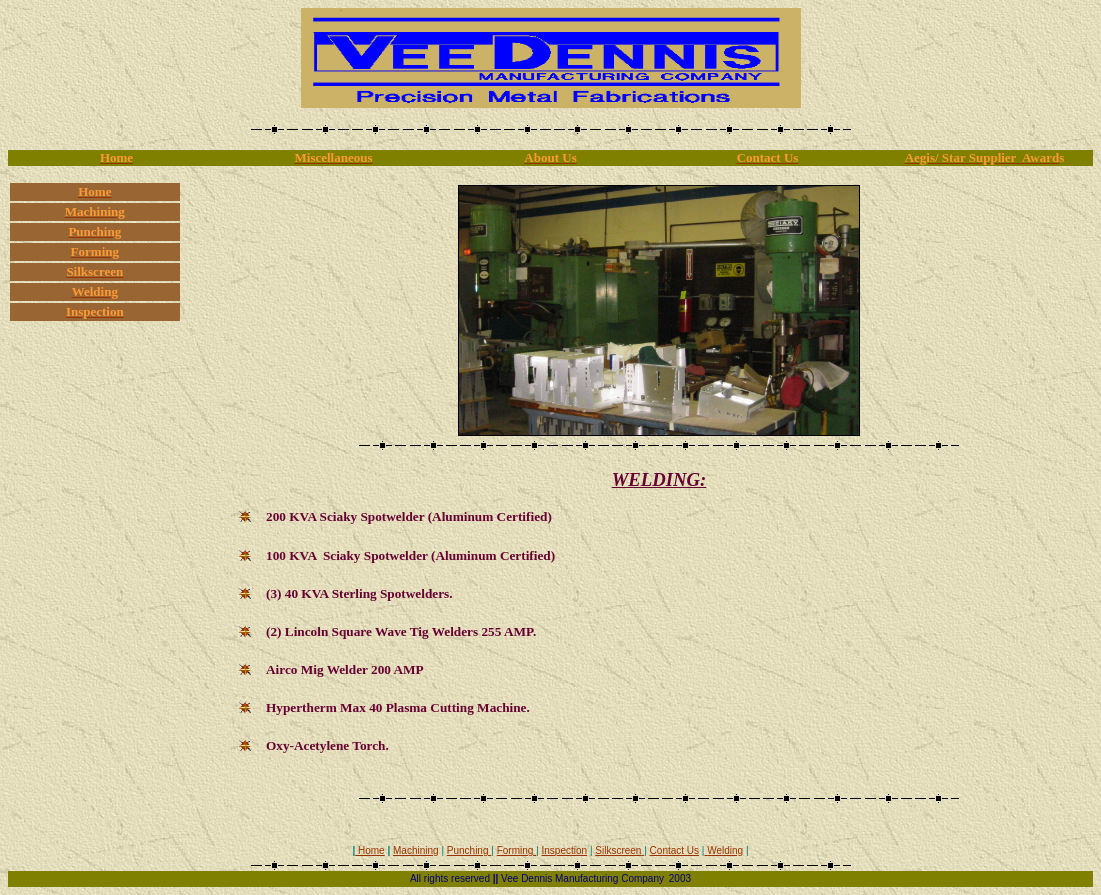  I want to click on Machining, so click(416, 850).